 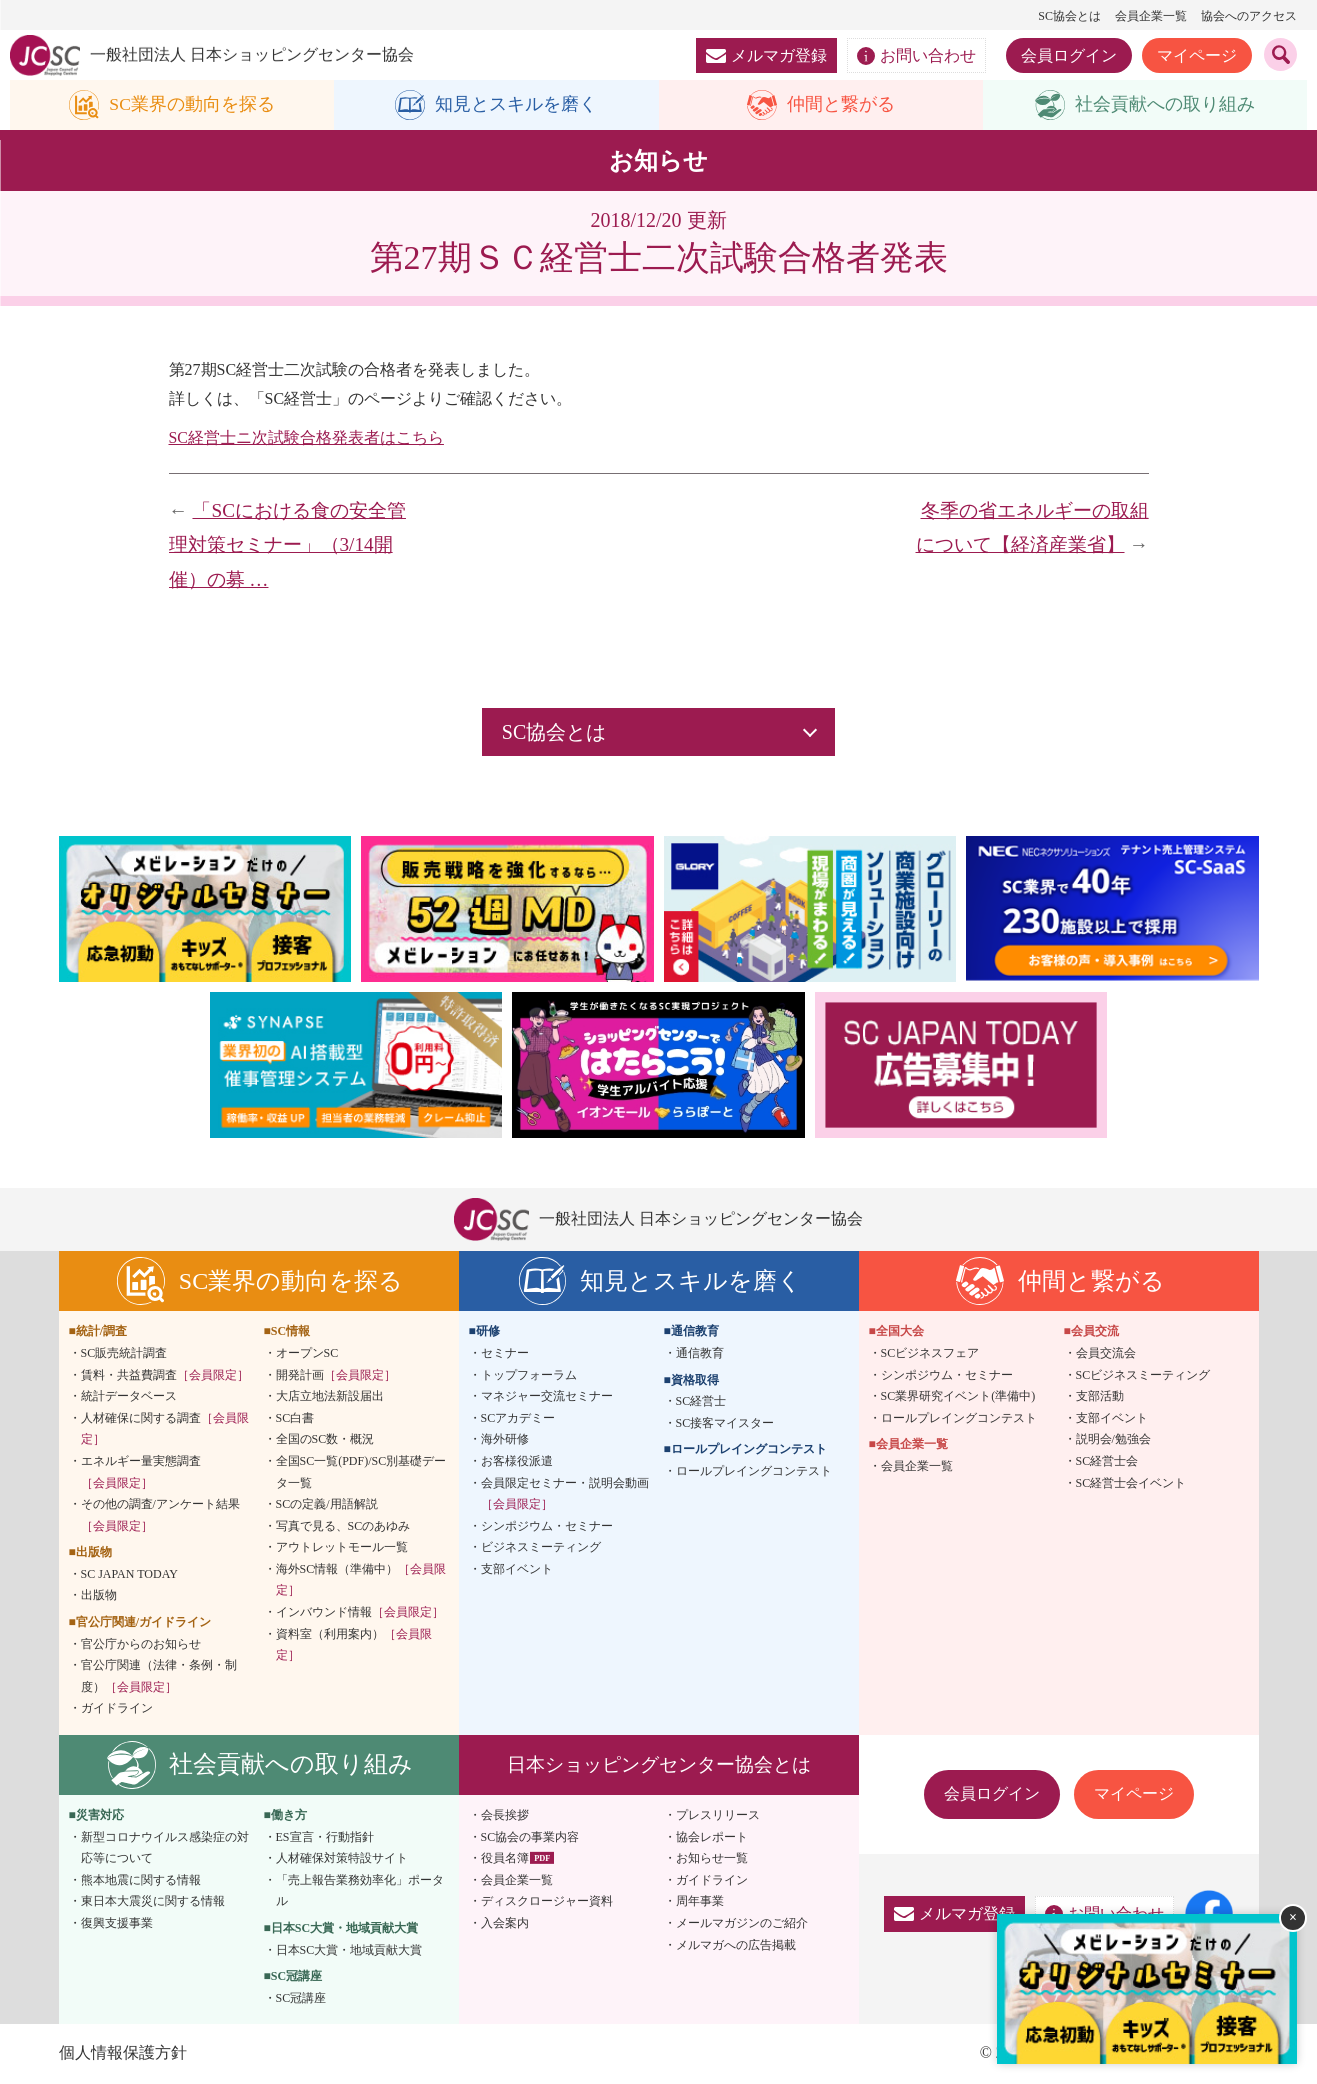 I want to click on 入会案内, so click(x=505, y=1923).